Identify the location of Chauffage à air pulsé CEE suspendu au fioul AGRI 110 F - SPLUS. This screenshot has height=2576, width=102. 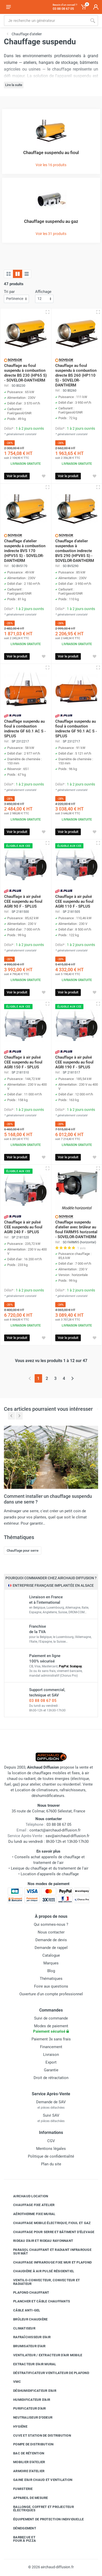
(74, 901).